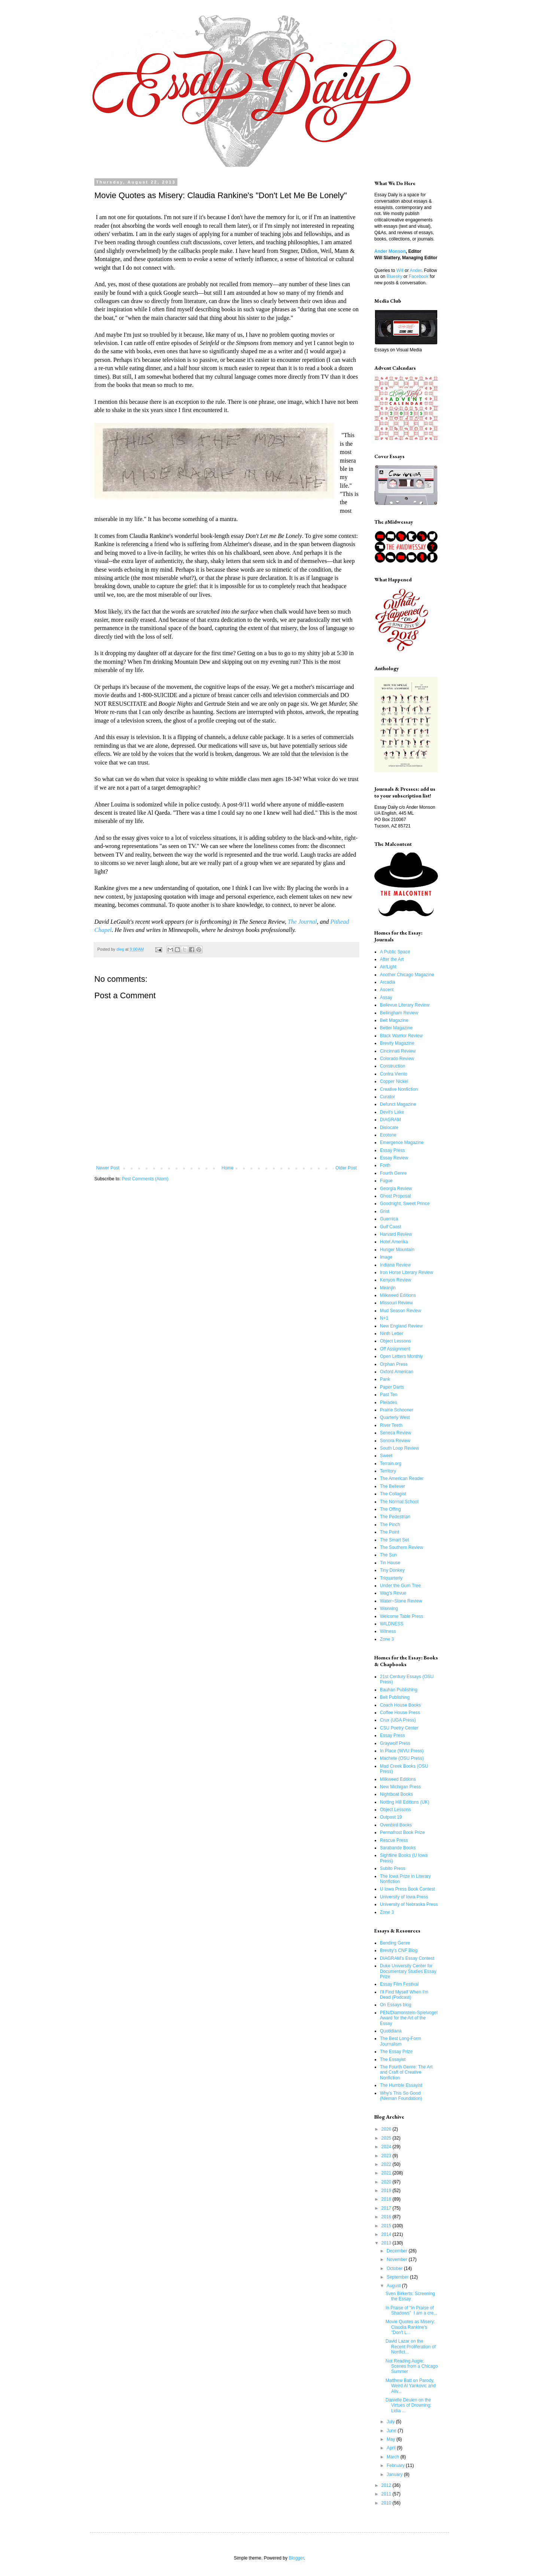  Describe the element at coordinates (387, 2129) in the screenshot. I see `2026` at that location.